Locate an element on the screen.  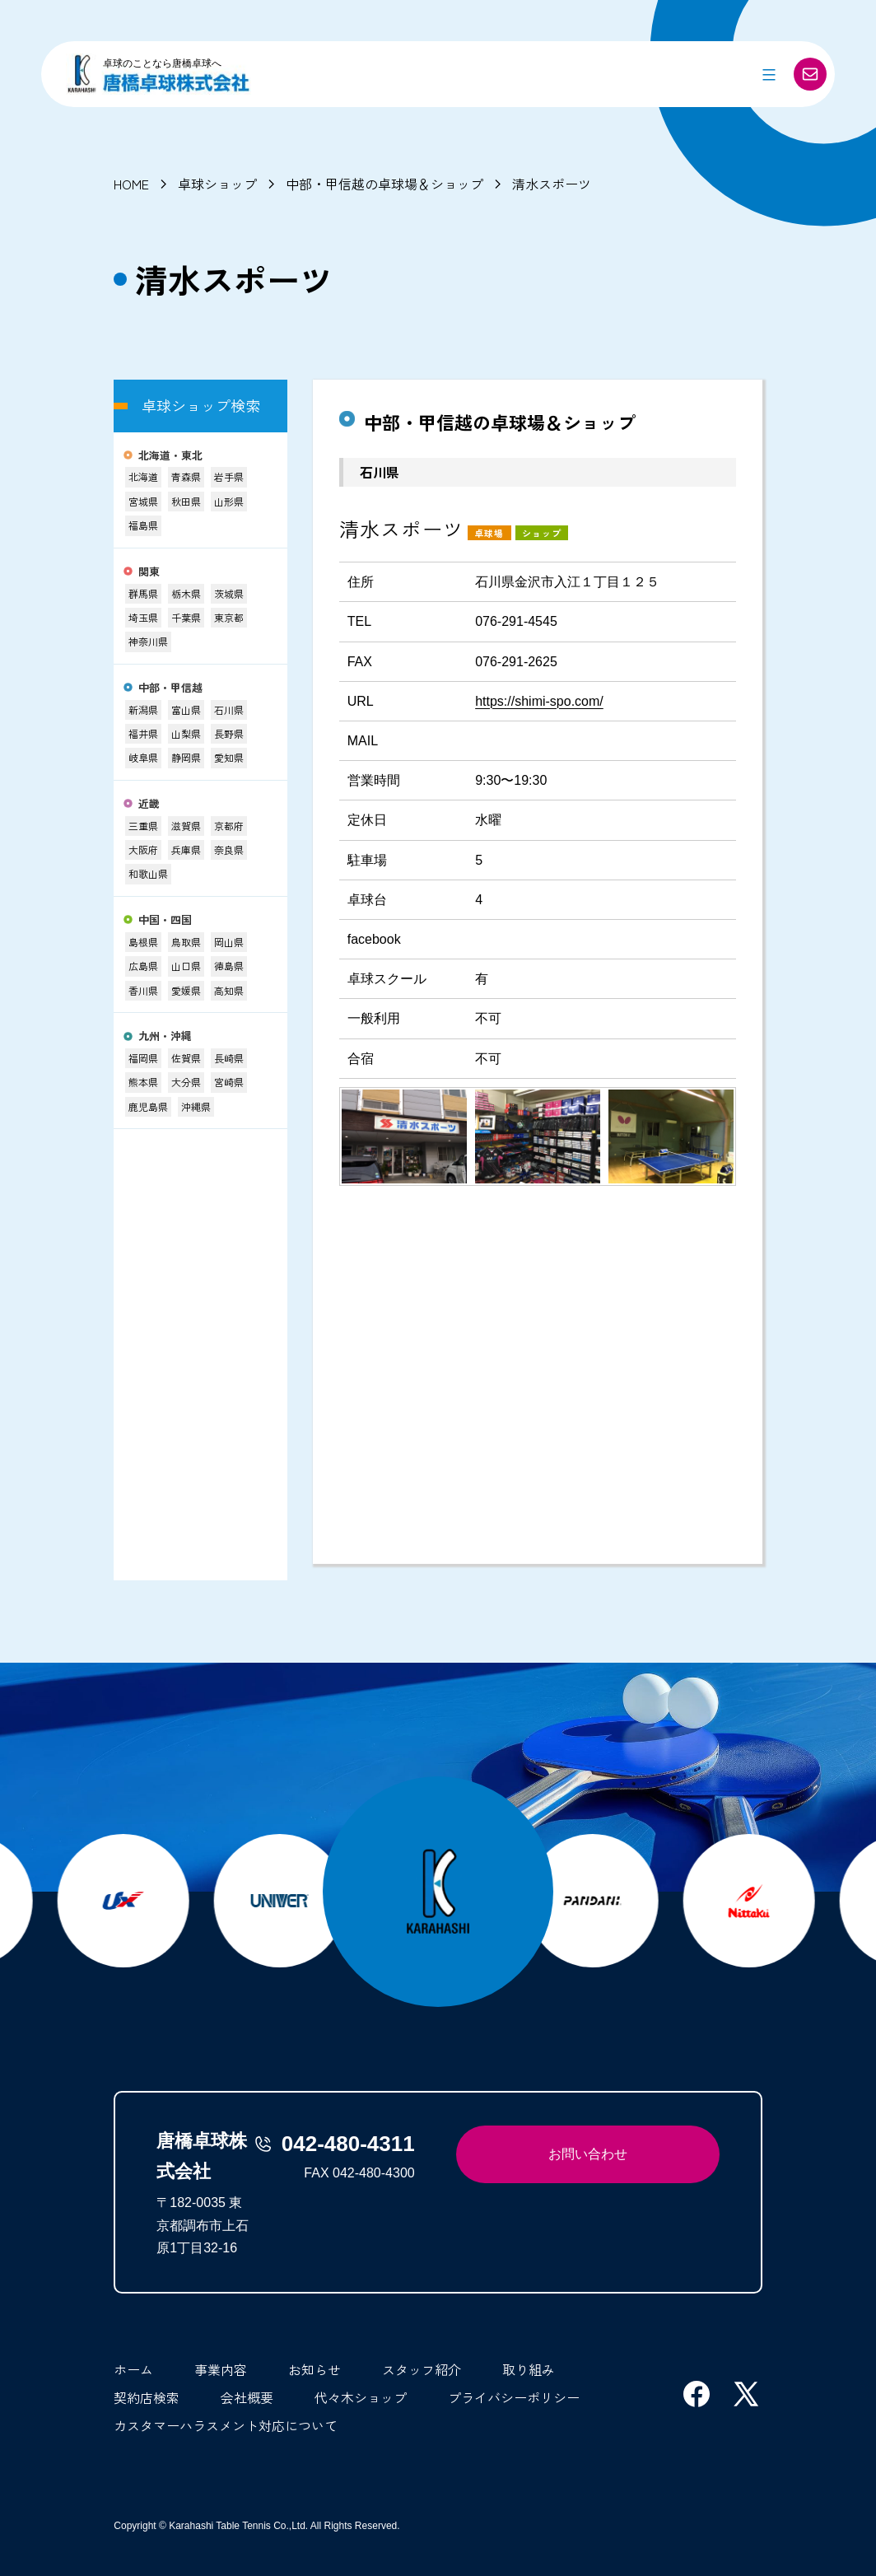
中国・四国 is located at coordinates (165, 920).